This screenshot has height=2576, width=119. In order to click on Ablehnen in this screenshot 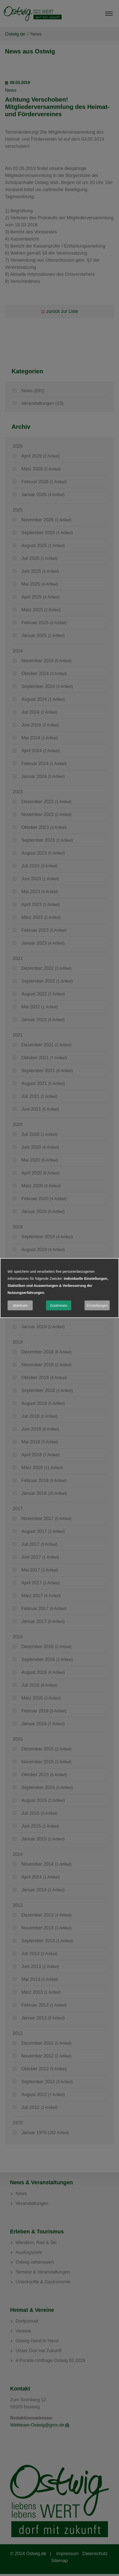, I will do `click(20, 1306)`.